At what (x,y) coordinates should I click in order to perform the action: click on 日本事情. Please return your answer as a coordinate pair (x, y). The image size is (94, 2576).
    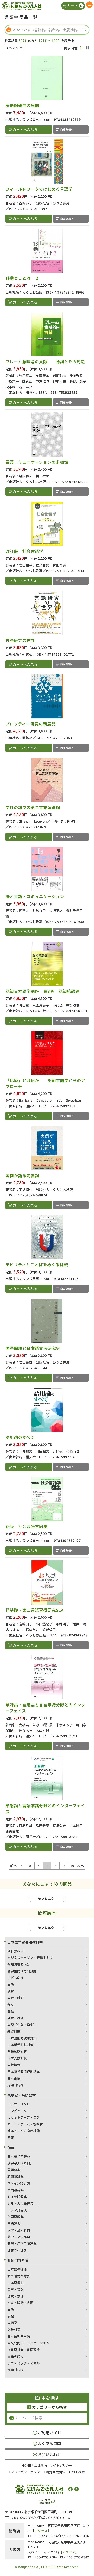
    Looking at the image, I should click on (13, 2078).